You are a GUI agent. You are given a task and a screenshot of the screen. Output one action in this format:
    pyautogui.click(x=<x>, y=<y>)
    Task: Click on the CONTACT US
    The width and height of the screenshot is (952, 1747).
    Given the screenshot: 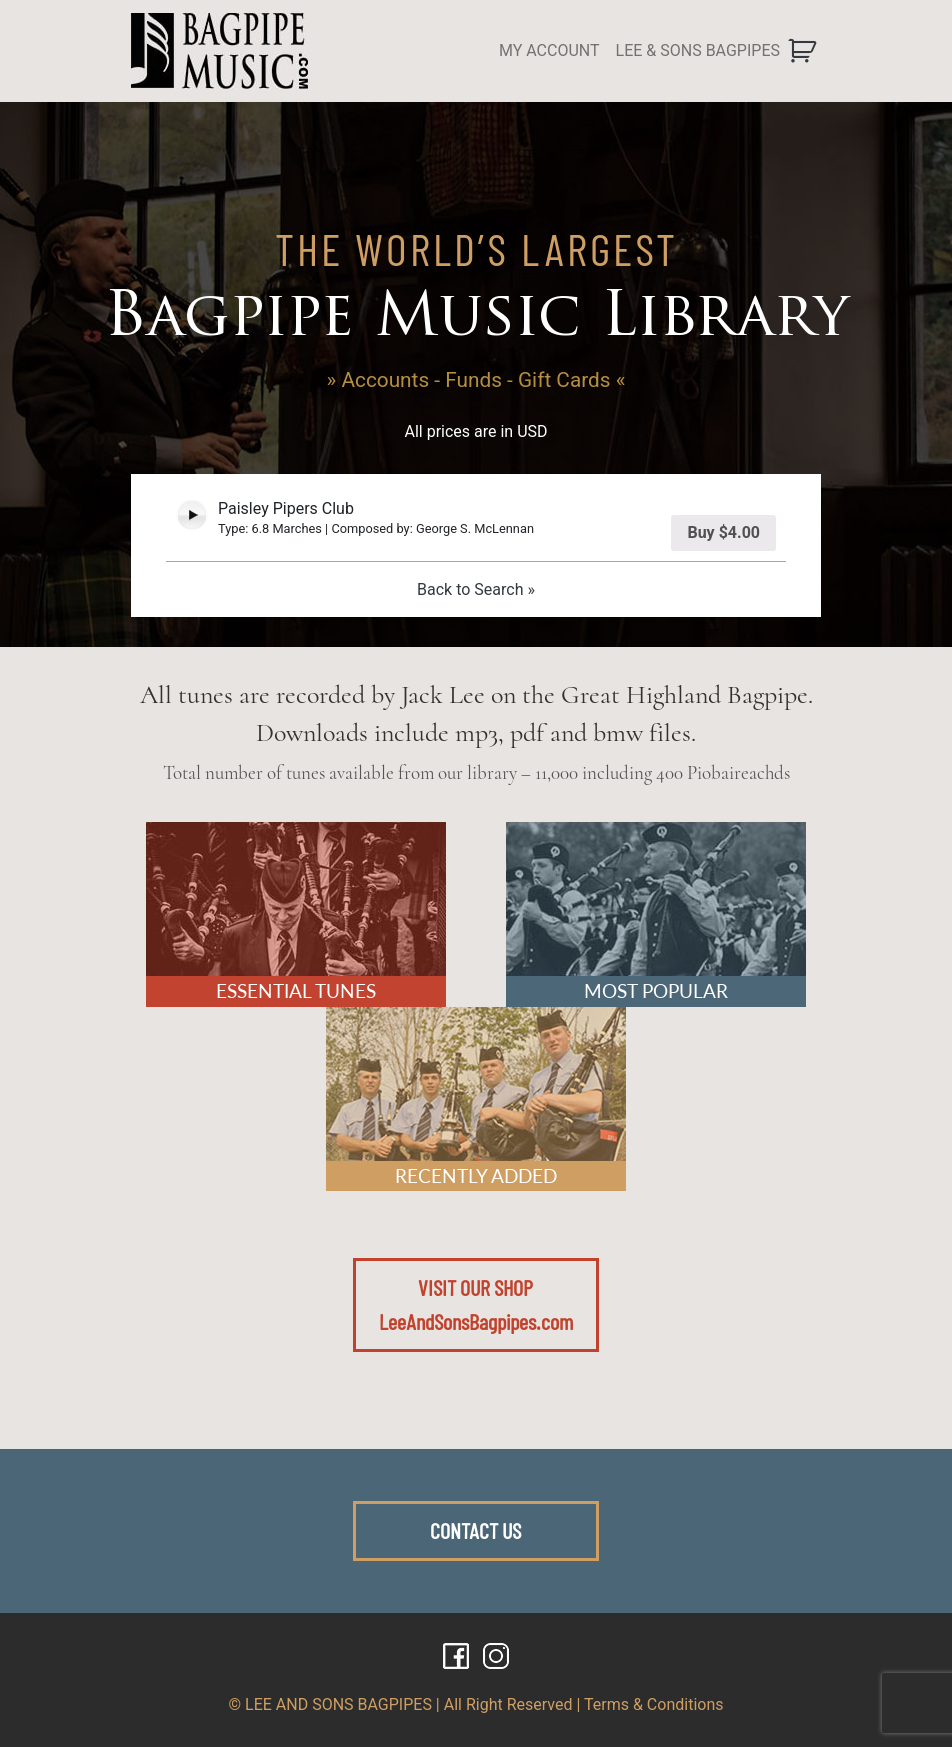 What is the action you would take?
    pyautogui.click(x=475, y=1530)
    